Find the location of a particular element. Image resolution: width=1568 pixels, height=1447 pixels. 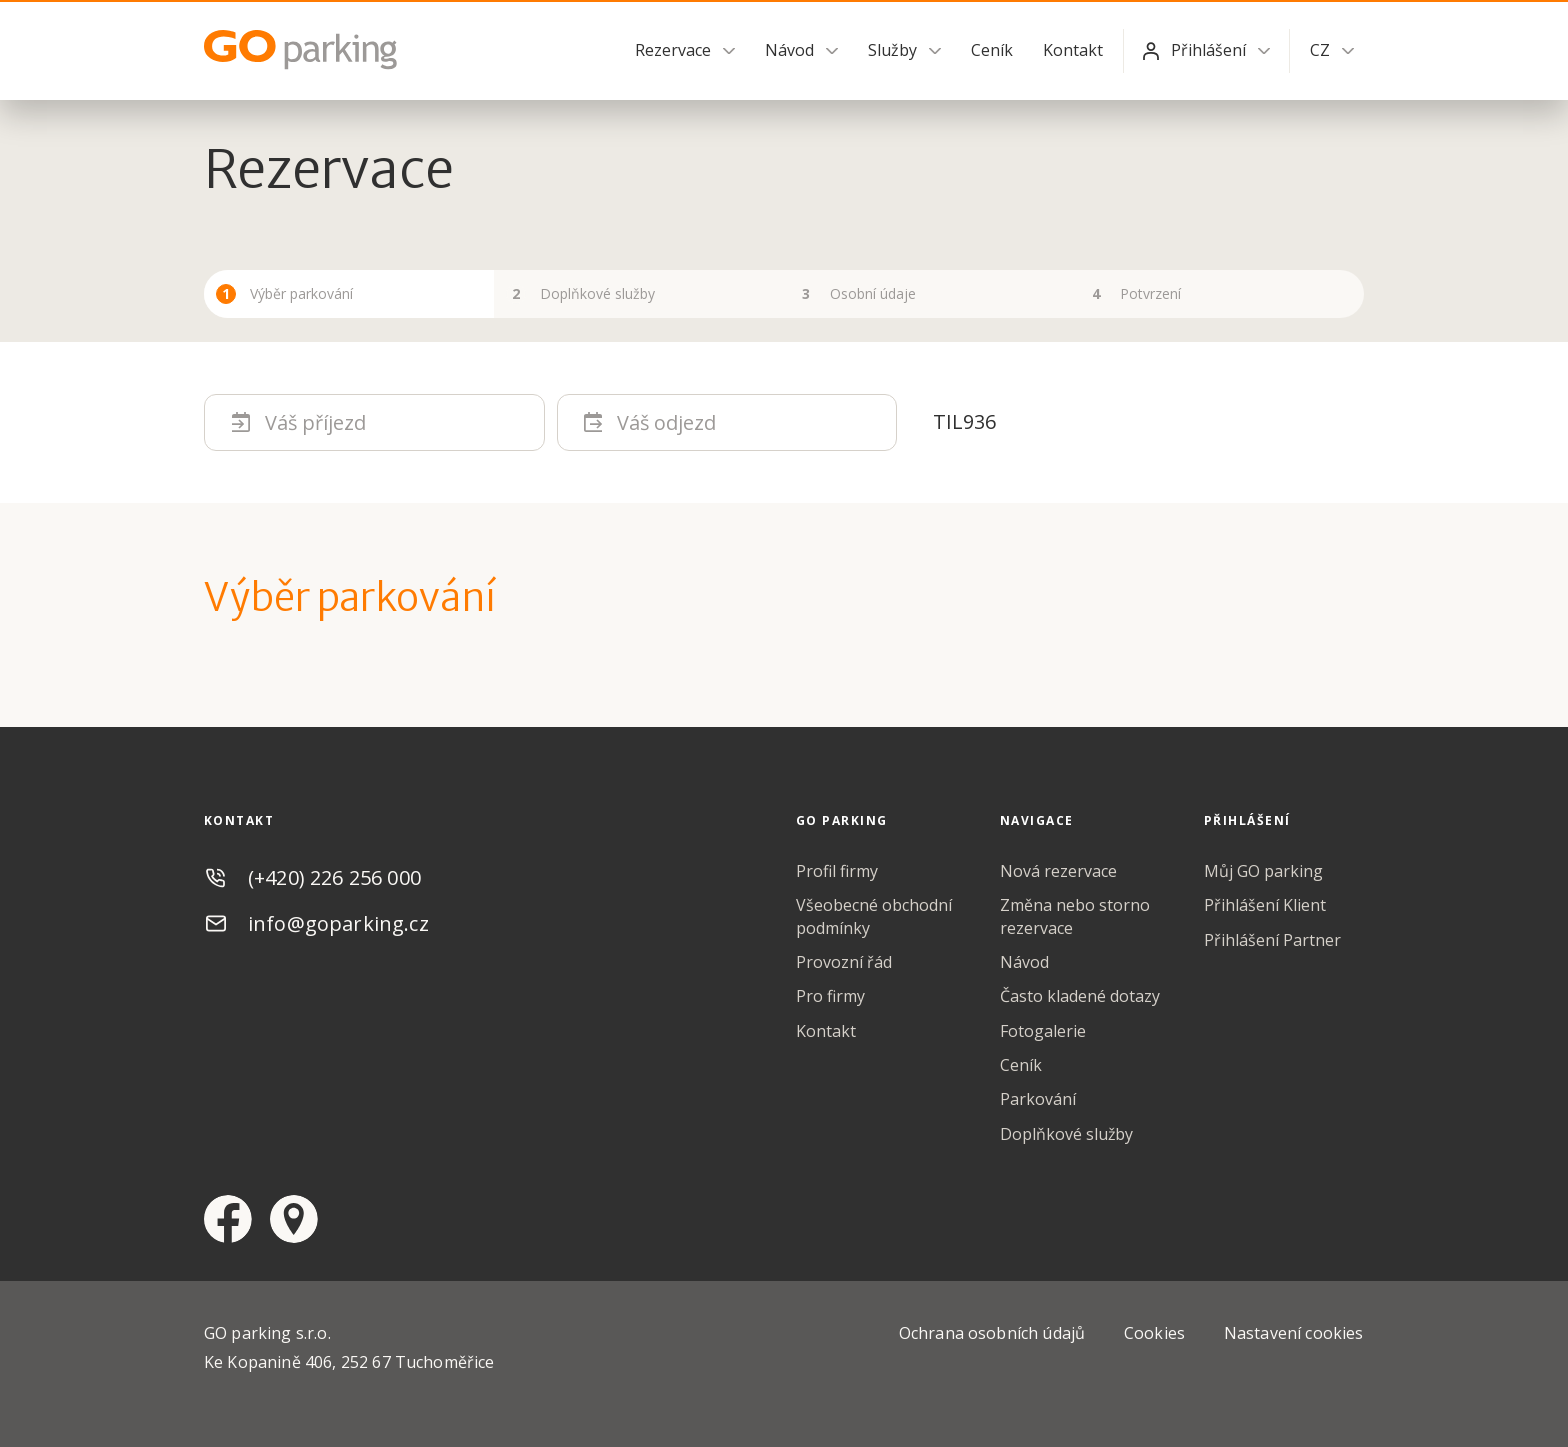

Můj GO parking is located at coordinates (1263, 871).